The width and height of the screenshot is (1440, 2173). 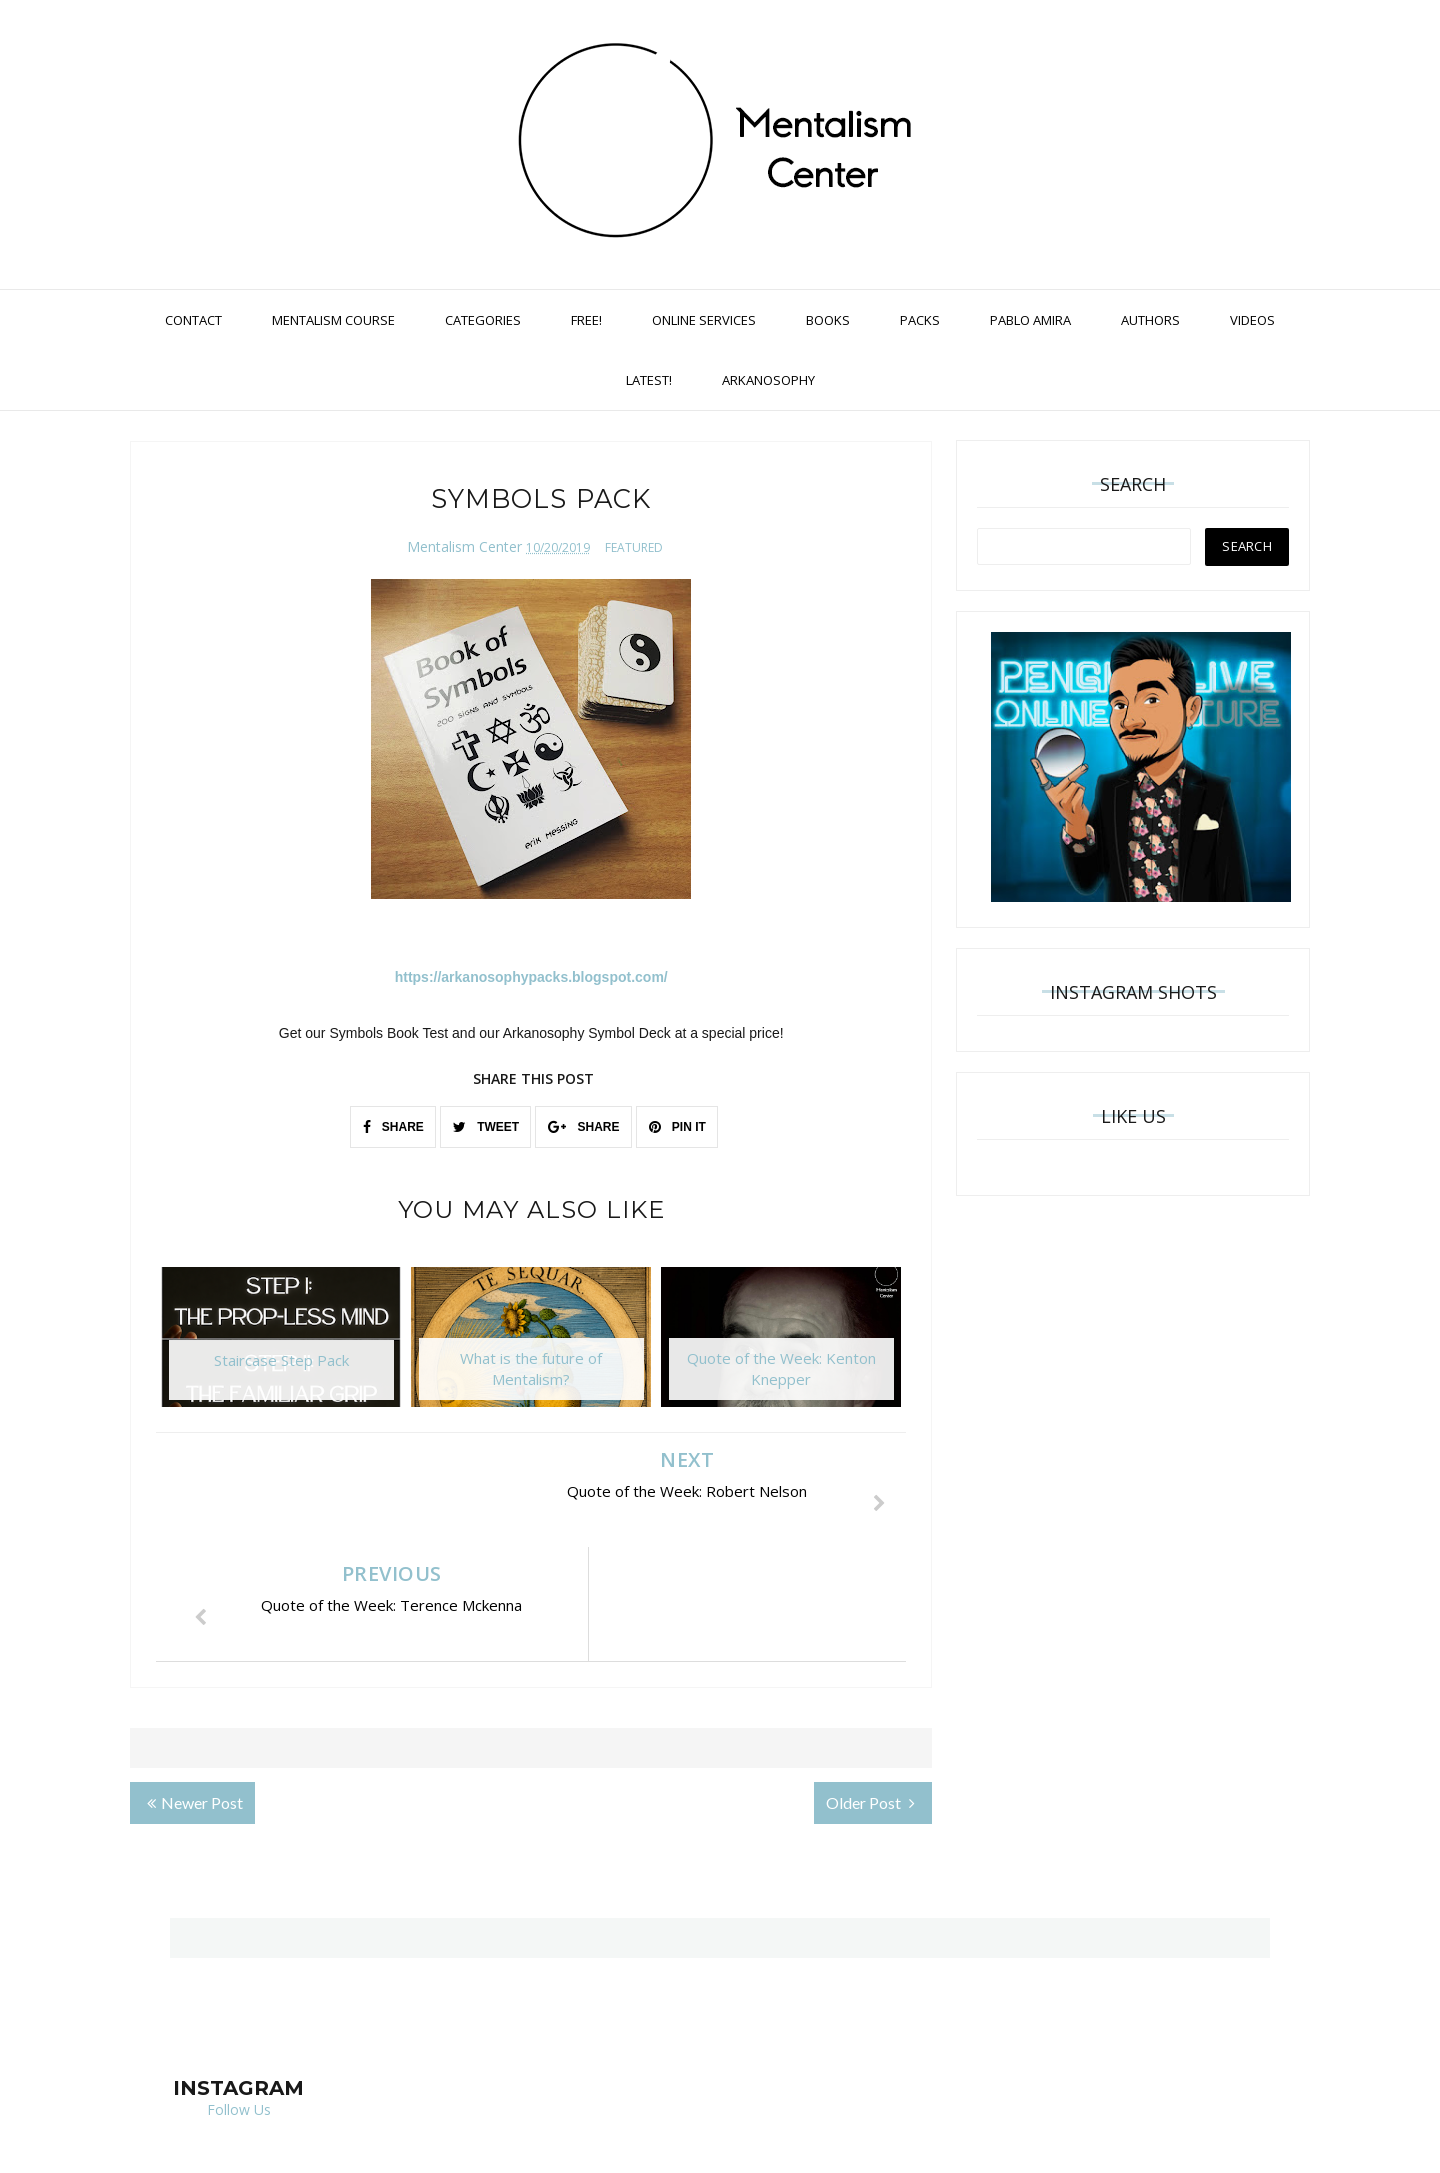 I want to click on Categories, so click(x=483, y=320).